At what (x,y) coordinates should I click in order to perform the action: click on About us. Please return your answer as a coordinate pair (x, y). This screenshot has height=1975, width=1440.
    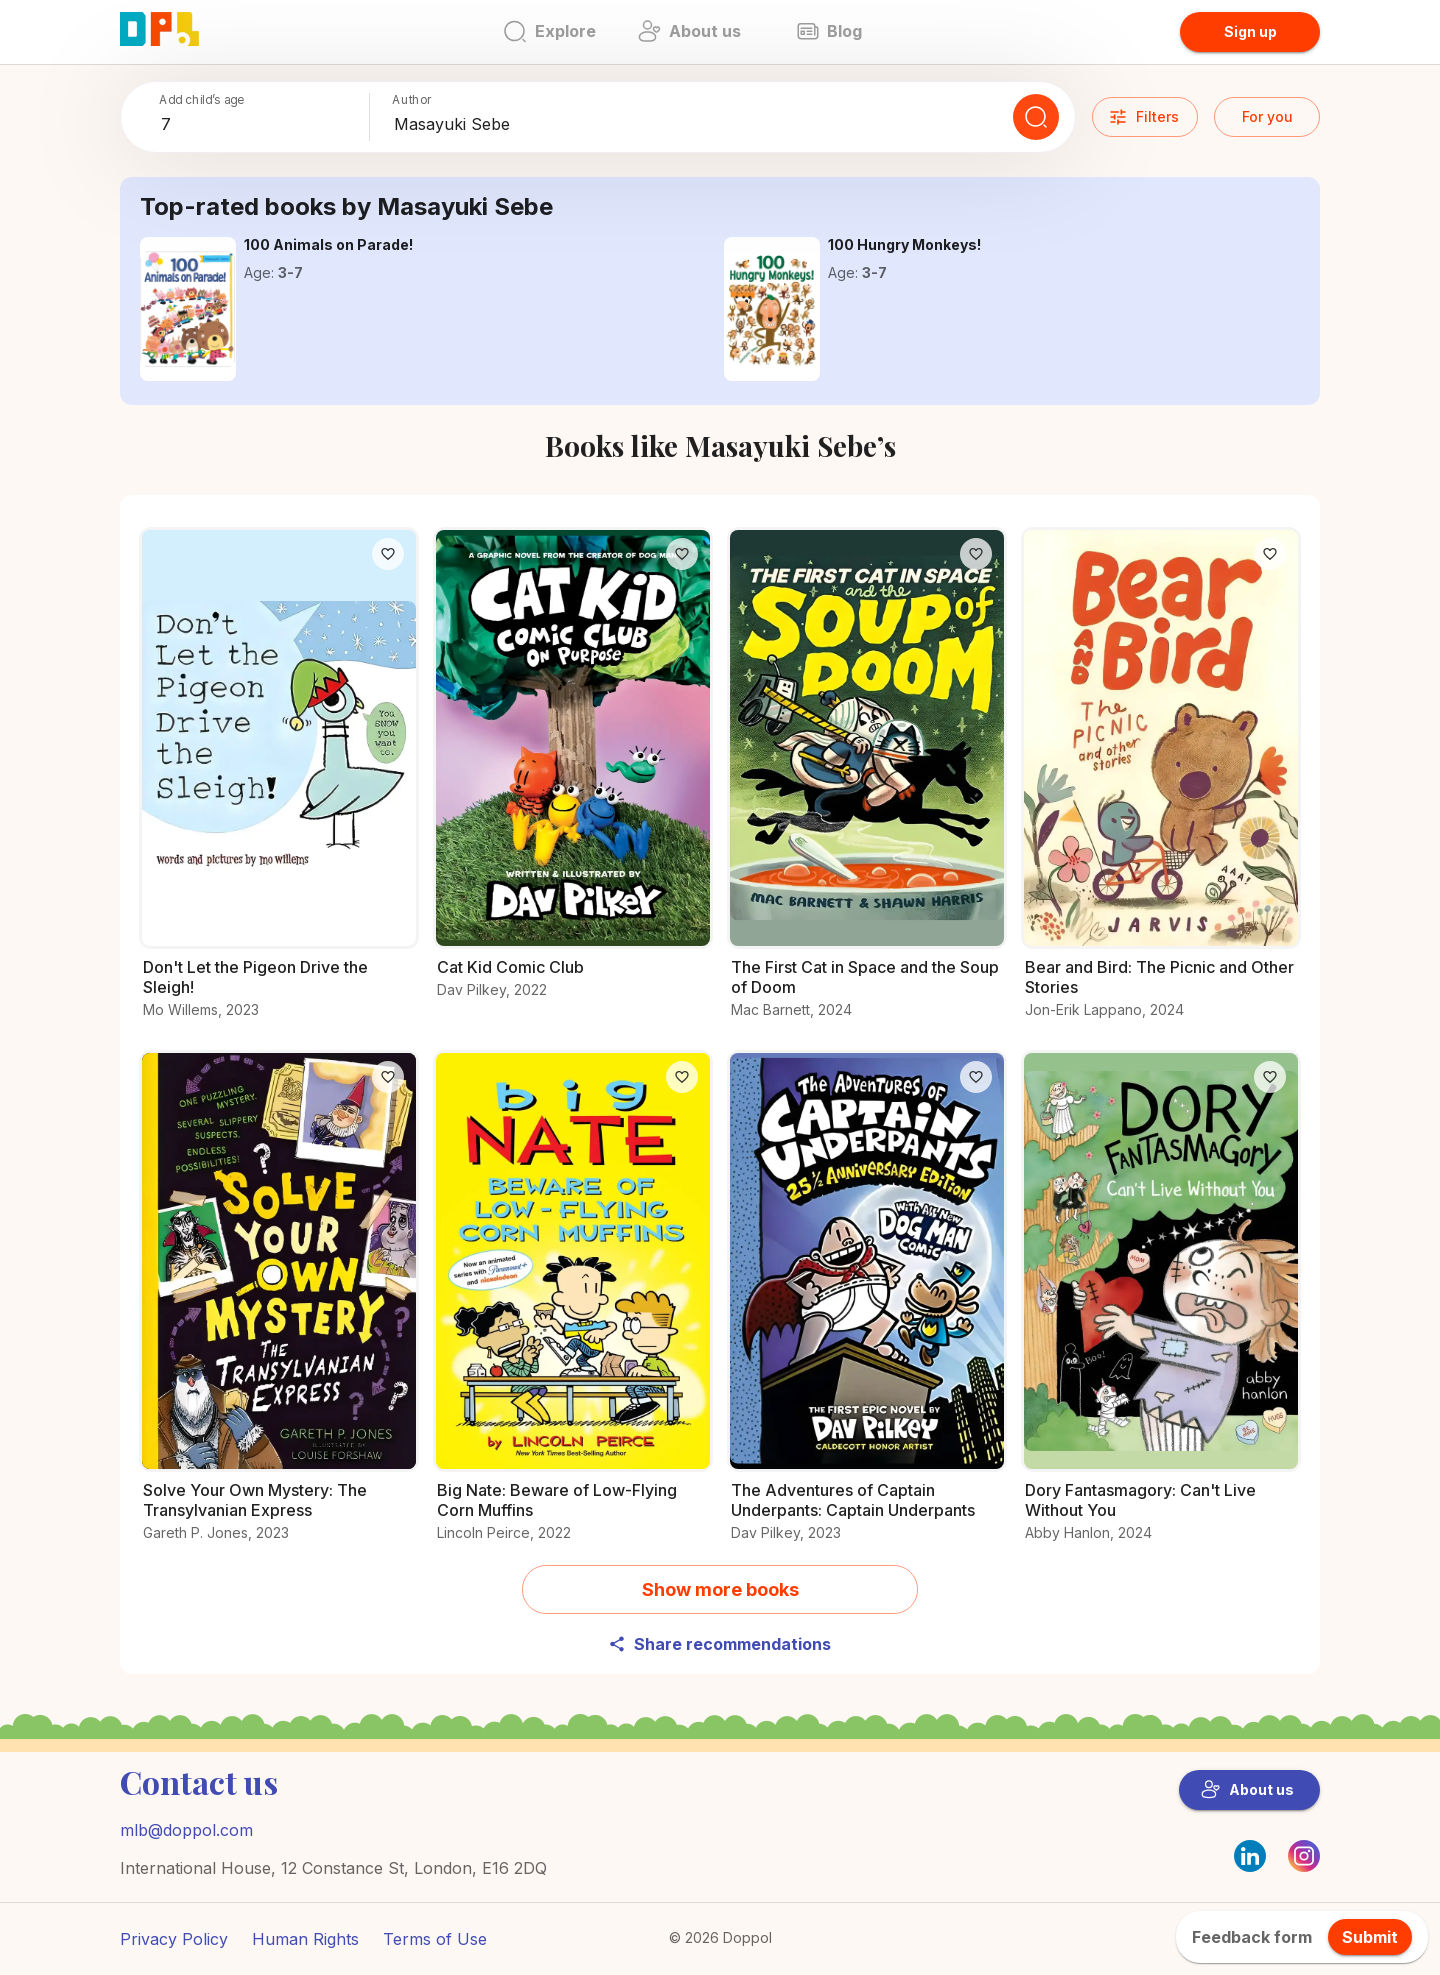
    Looking at the image, I should click on (1247, 1790).